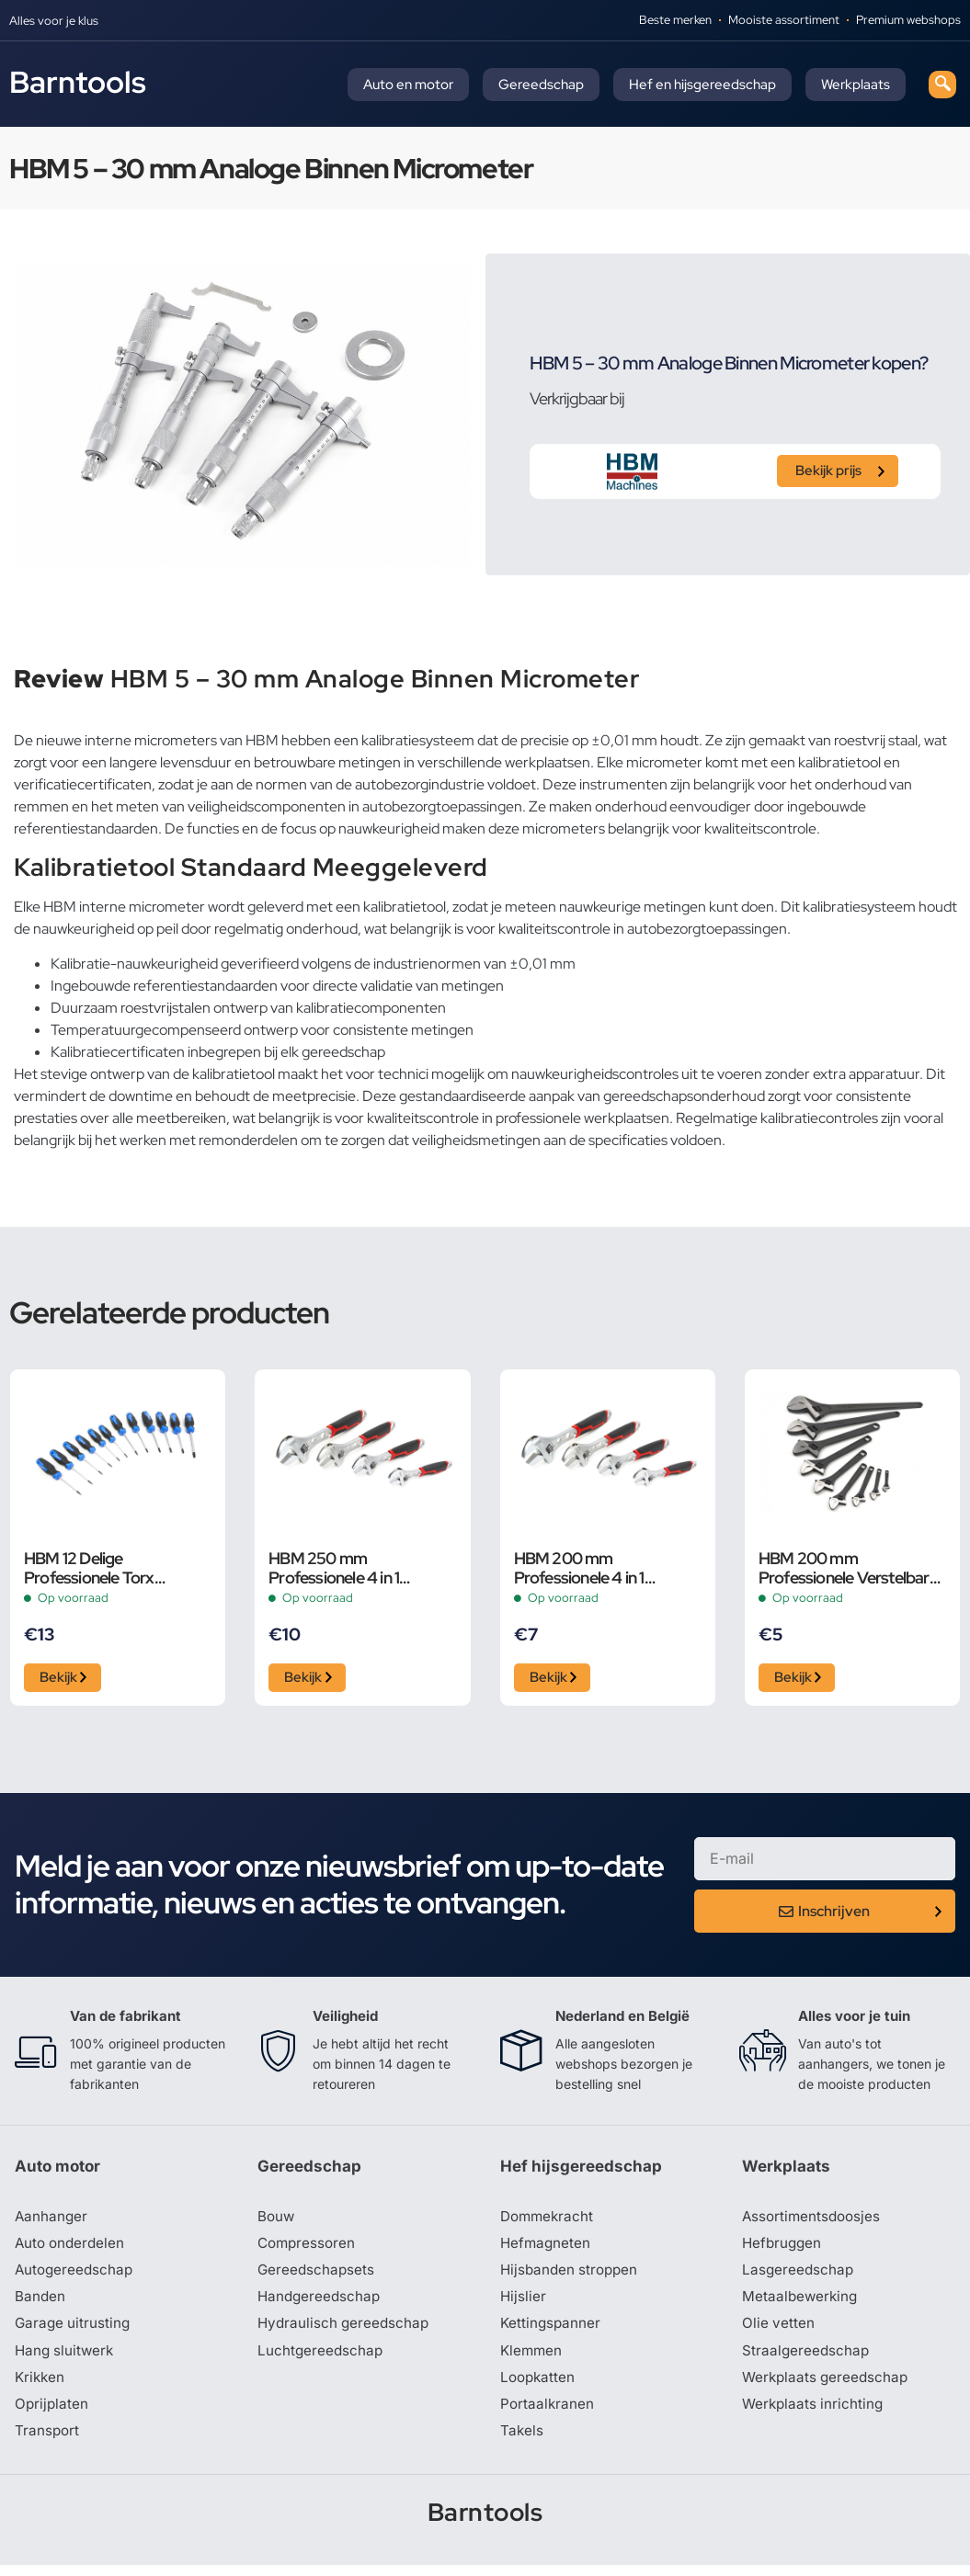 The height and width of the screenshot is (2576, 970). What do you see at coordinates (72, 2249) in the screenshot?
I see `Auto onderdelen` at bounding box center [72, 2249].